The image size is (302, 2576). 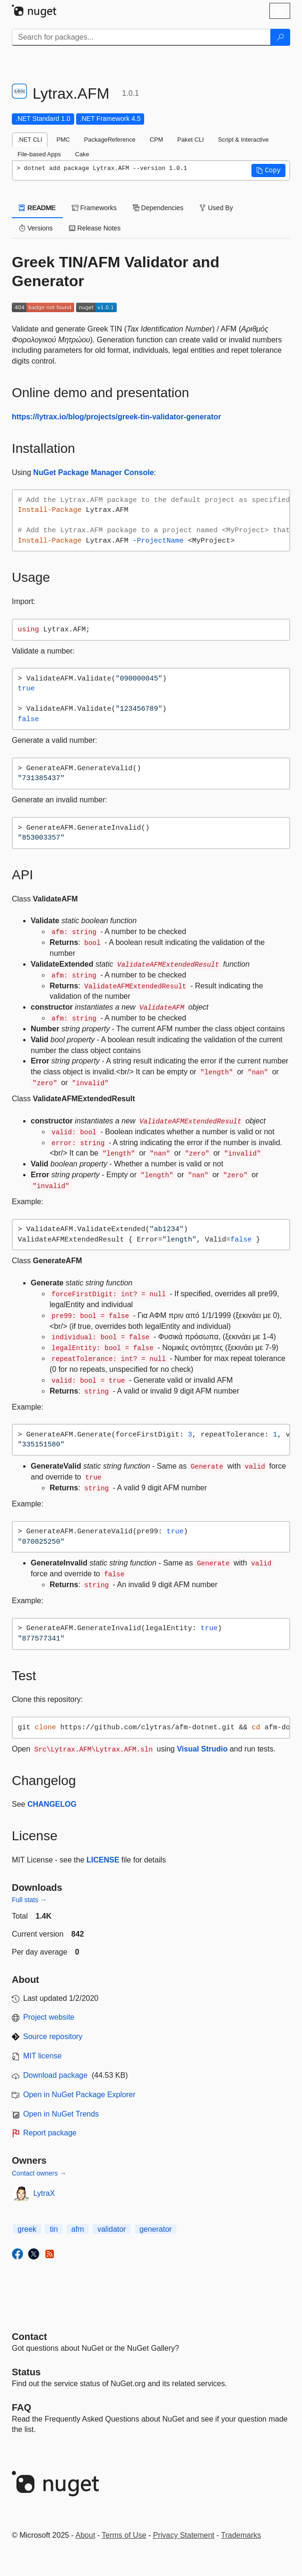 I want to click on afm, so click(x=77, y=2229).